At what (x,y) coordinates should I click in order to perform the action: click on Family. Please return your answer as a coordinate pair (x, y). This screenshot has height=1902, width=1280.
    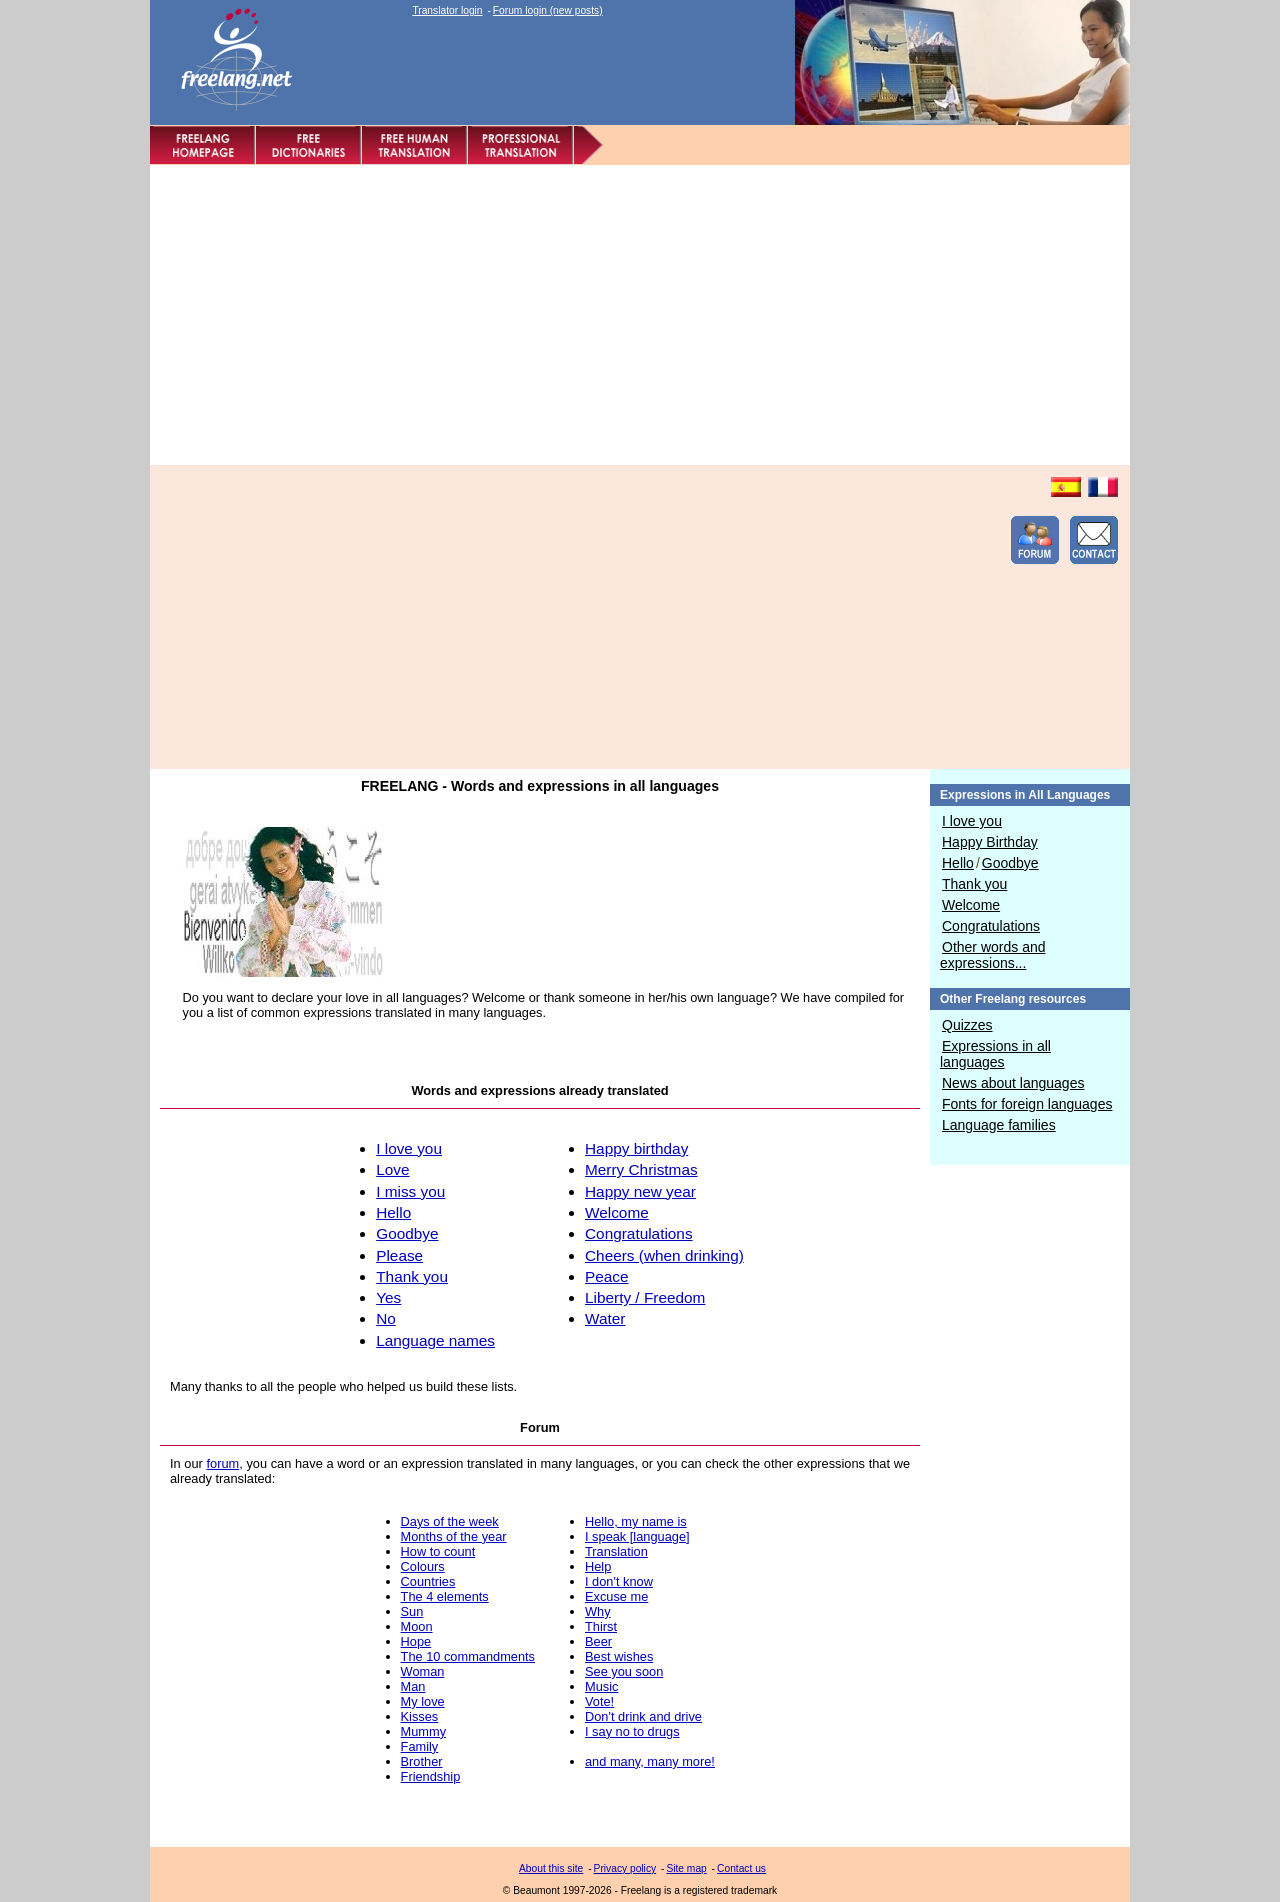
    Looking at the image, I should click on (420, 1746).